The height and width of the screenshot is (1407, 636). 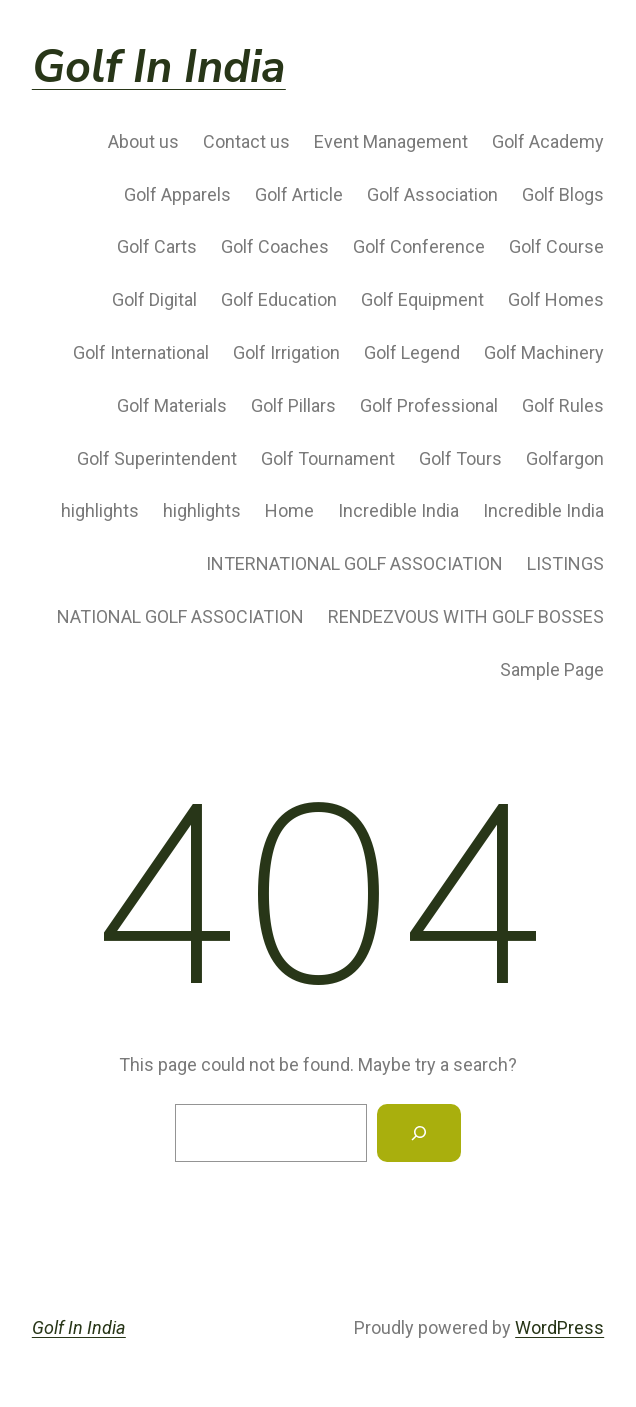 I want to click on Golfargon, so click(x=565, y=458).